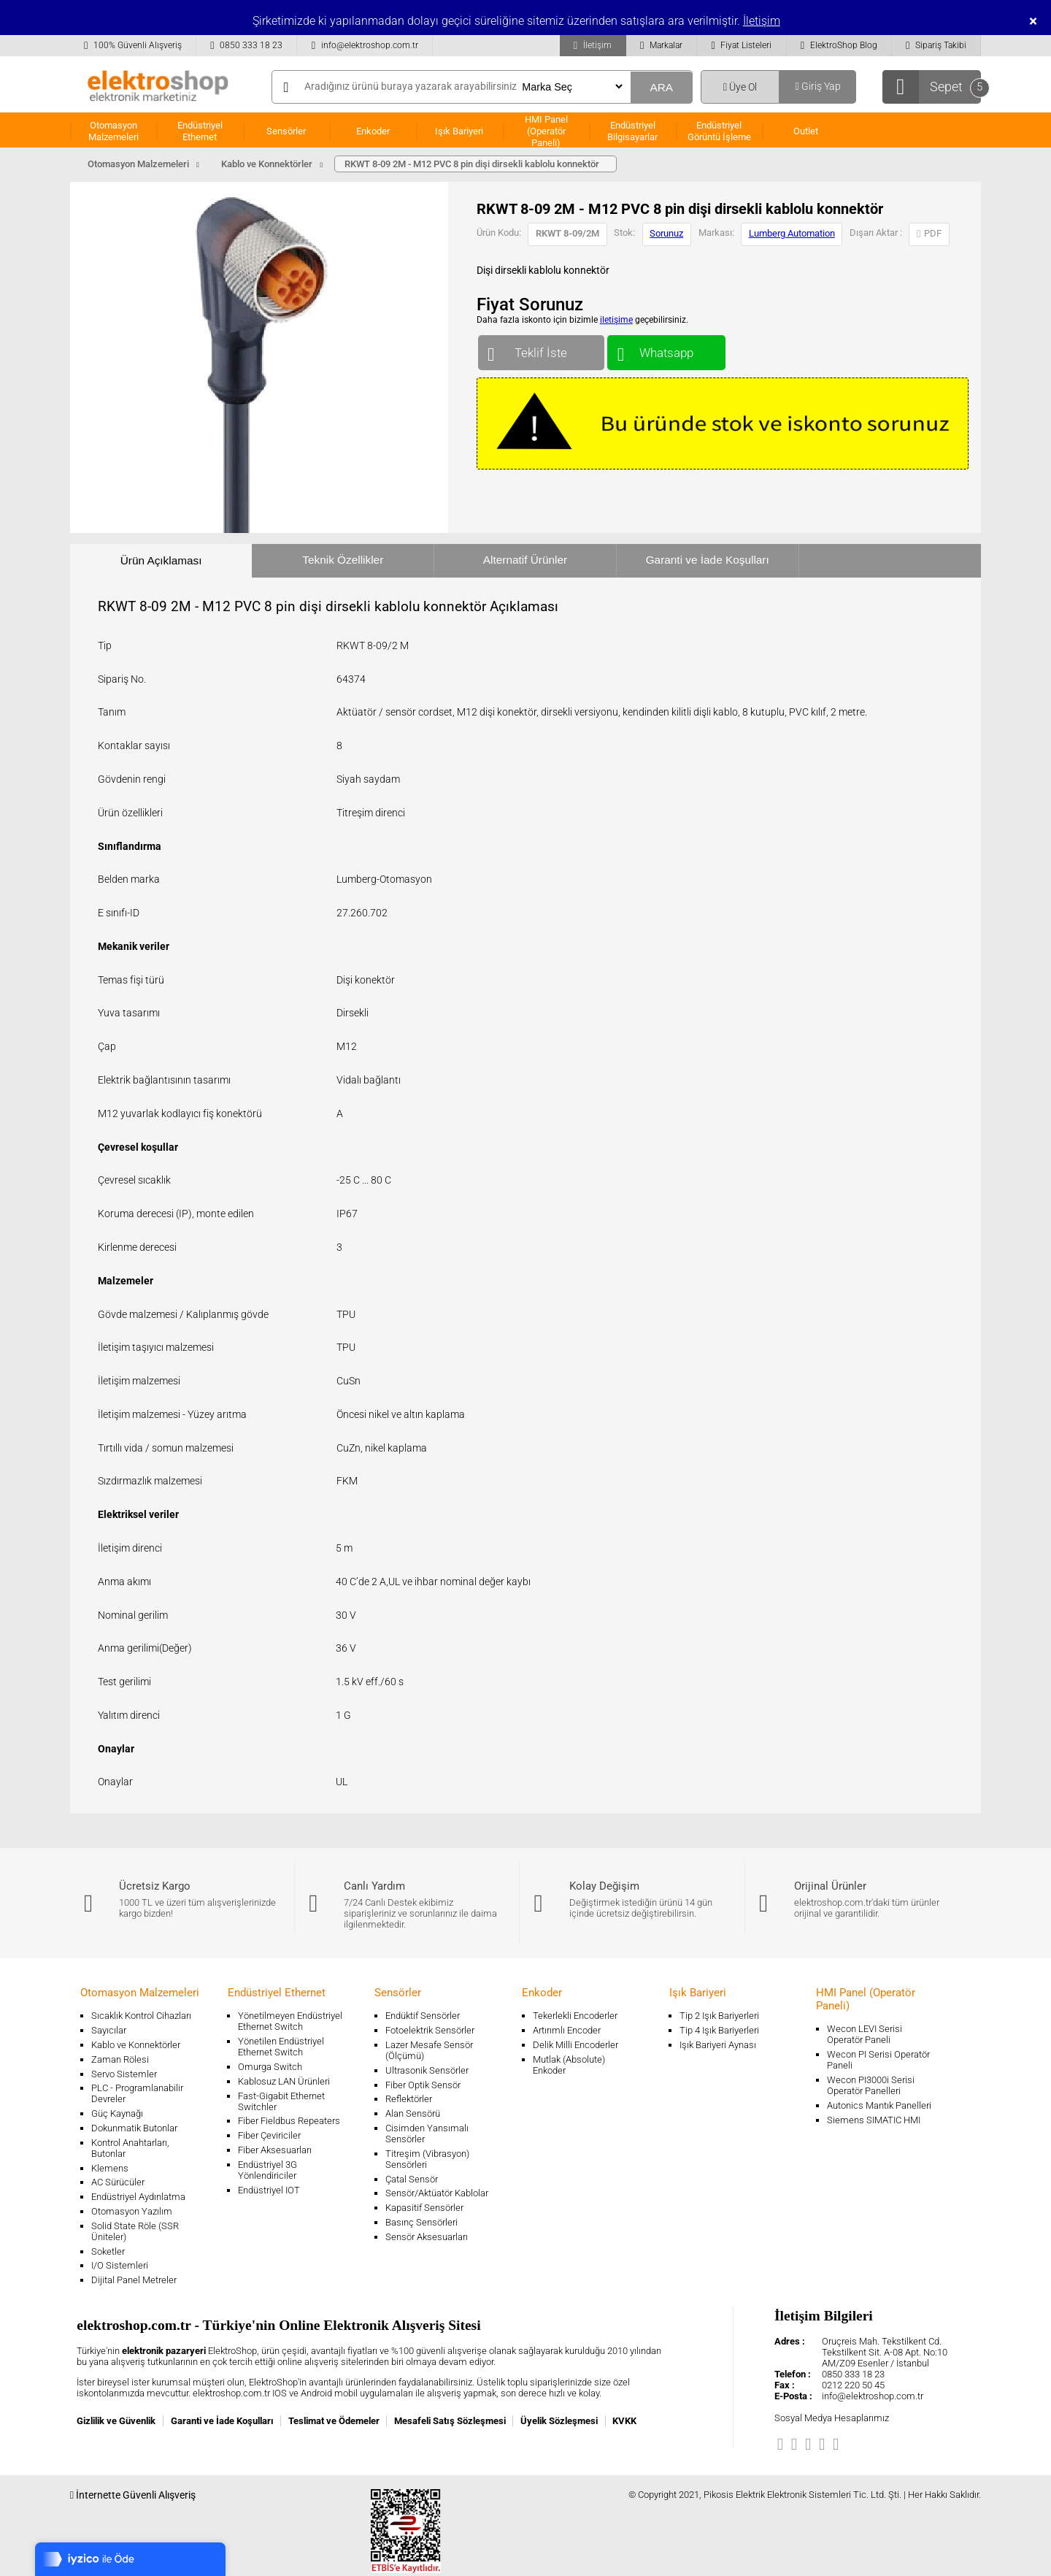 Image resolution: width=1051 pixels, height=2576 pixels. What do you see at coordinates (424, 2207) in the screenshot?
I see `Kapasitif Sensörler` at bounding box center [424, 2207].